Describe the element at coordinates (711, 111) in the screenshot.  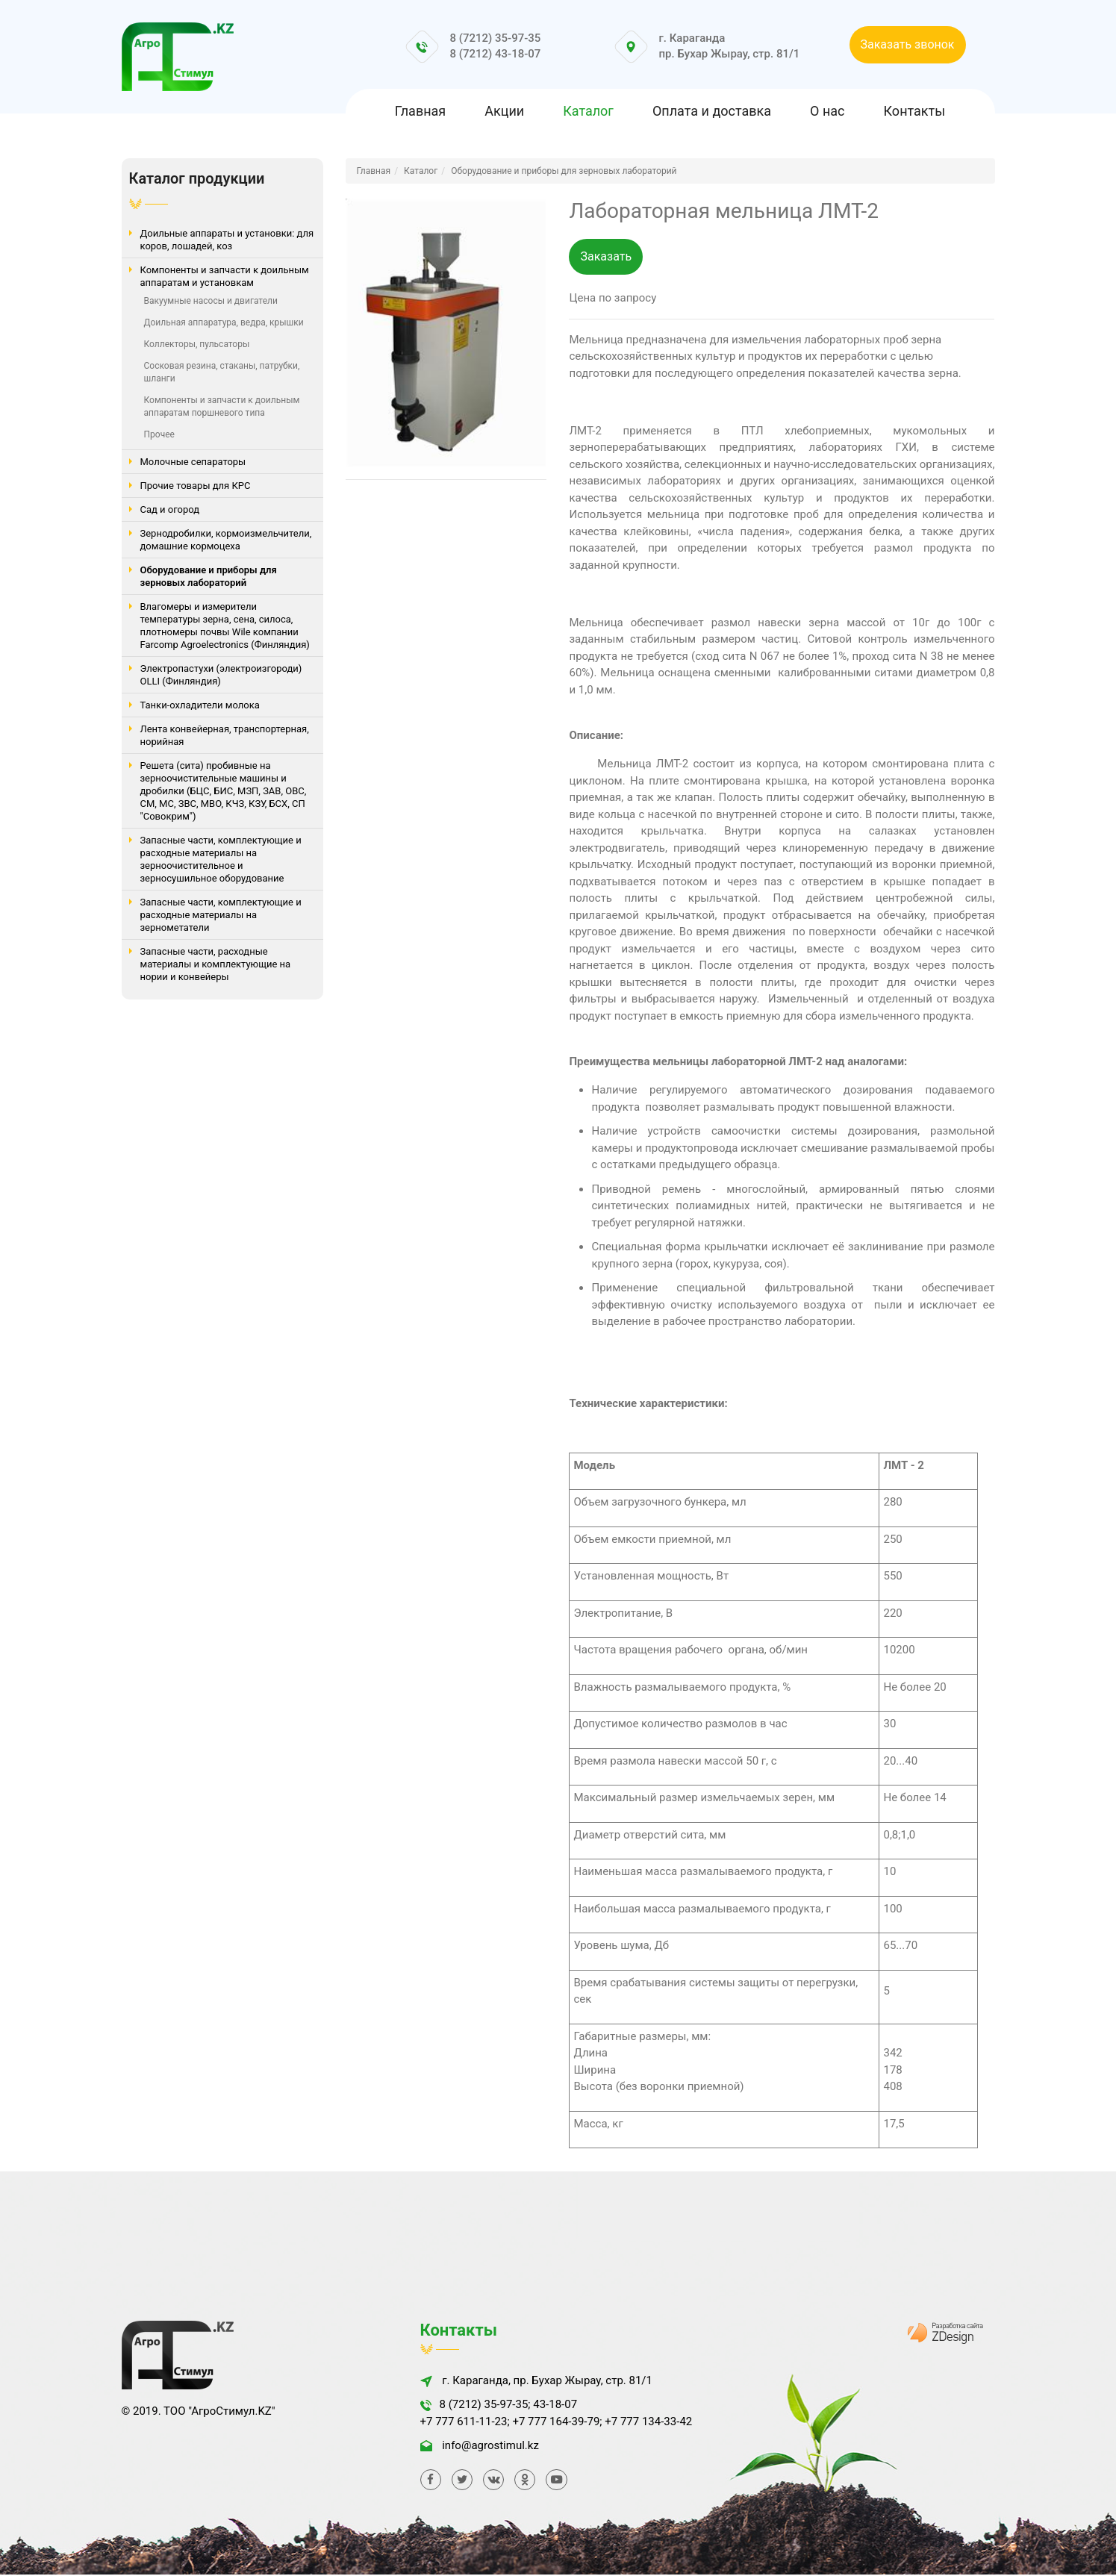
I see `Оплата и доставка` at that location.